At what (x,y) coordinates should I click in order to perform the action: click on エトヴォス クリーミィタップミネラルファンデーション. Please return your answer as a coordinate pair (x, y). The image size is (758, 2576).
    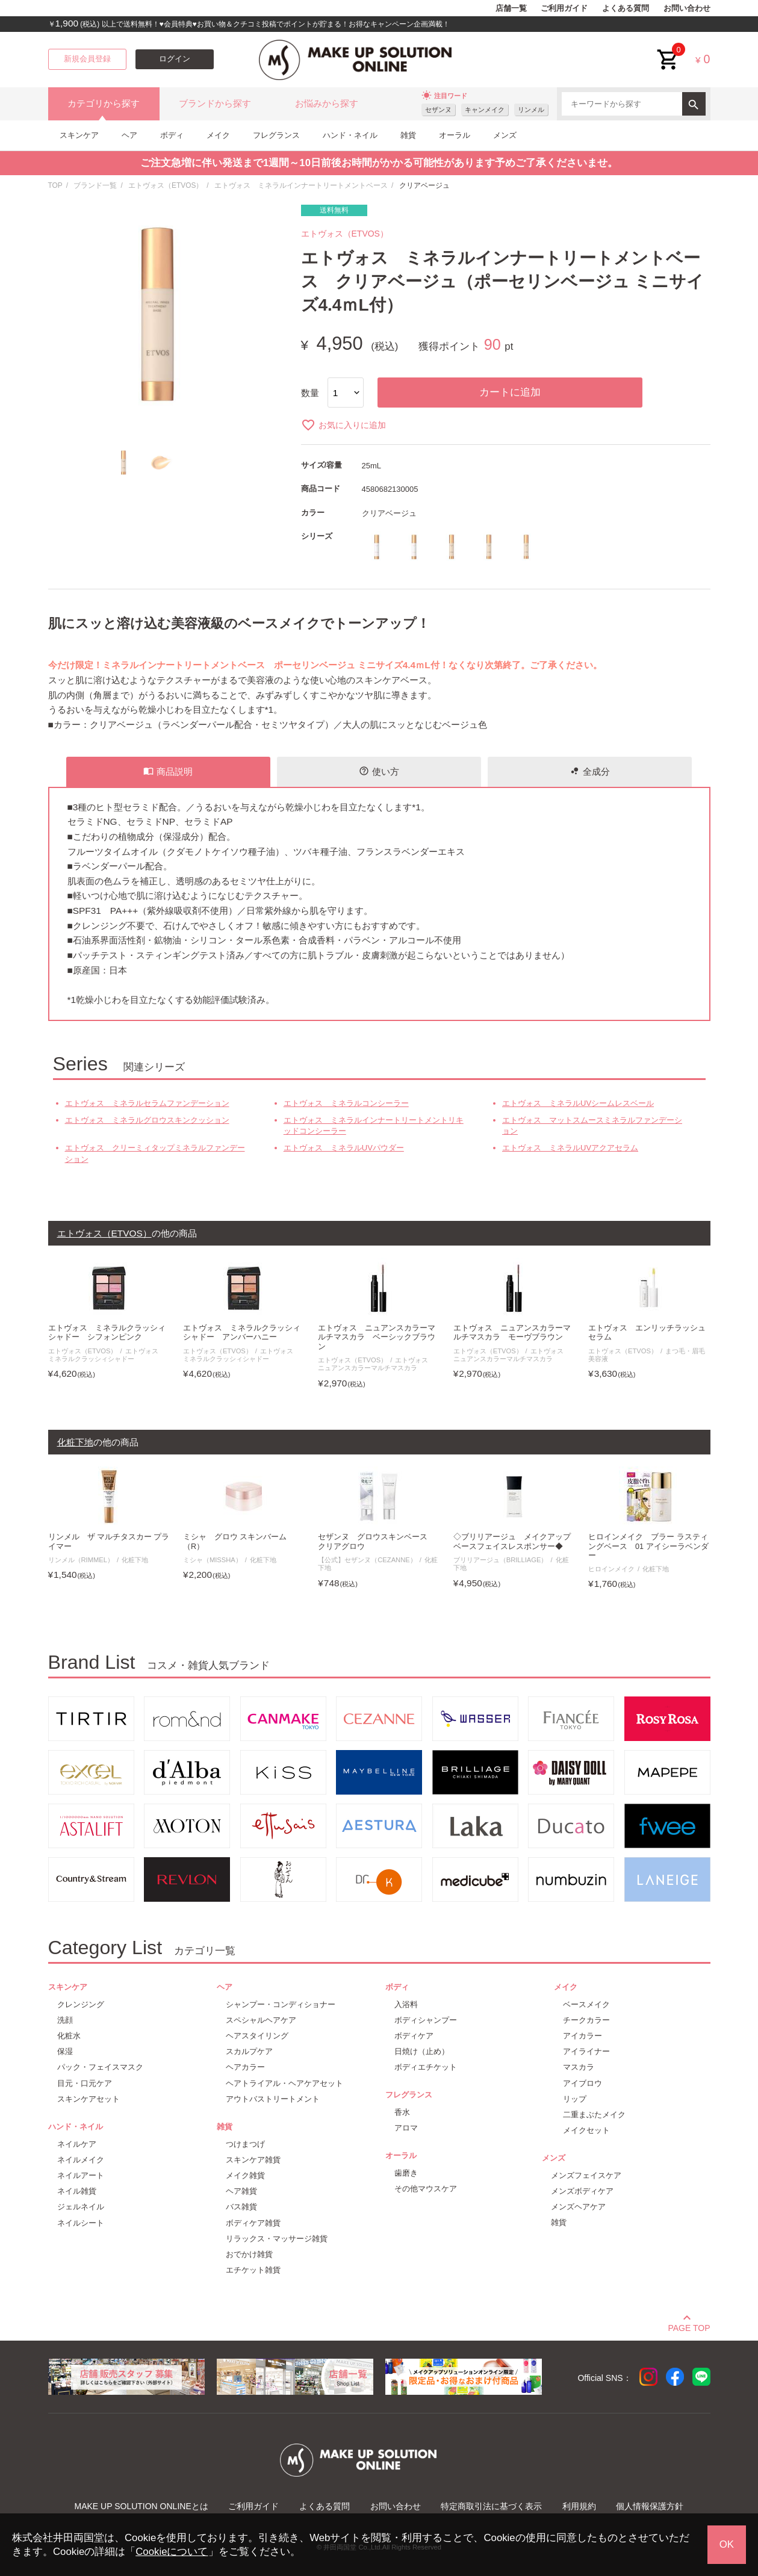
    Looking at the image, I should click on (155, 1153).